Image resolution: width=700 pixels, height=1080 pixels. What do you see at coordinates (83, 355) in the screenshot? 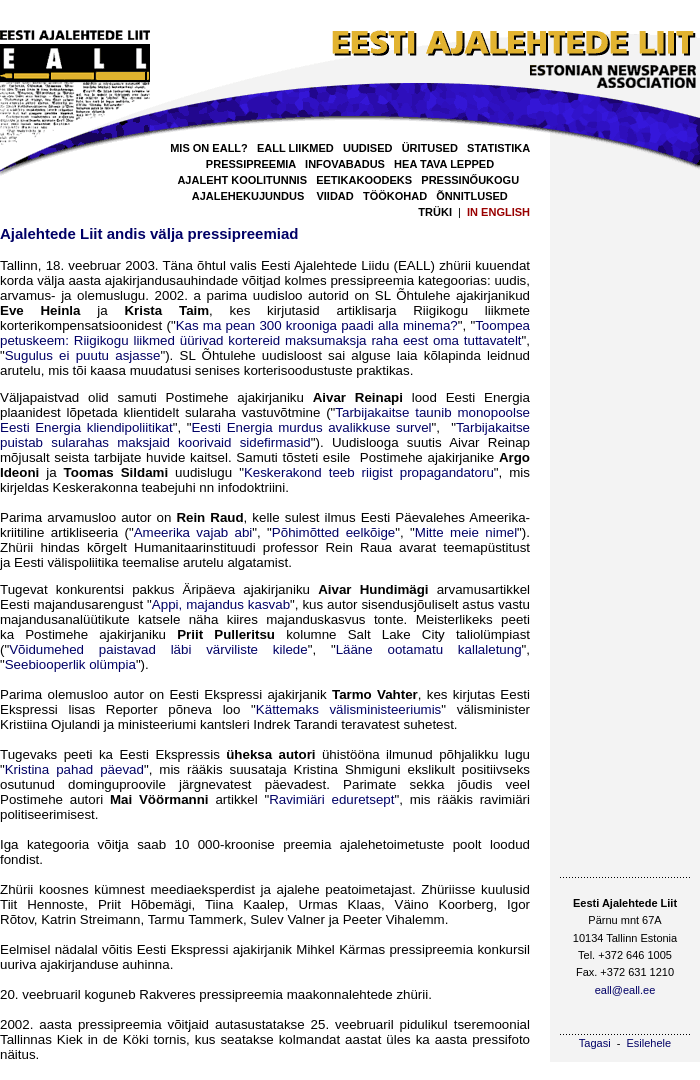
I see `Sugulus ei puutu asjasse` at bounding box center [83, 355].